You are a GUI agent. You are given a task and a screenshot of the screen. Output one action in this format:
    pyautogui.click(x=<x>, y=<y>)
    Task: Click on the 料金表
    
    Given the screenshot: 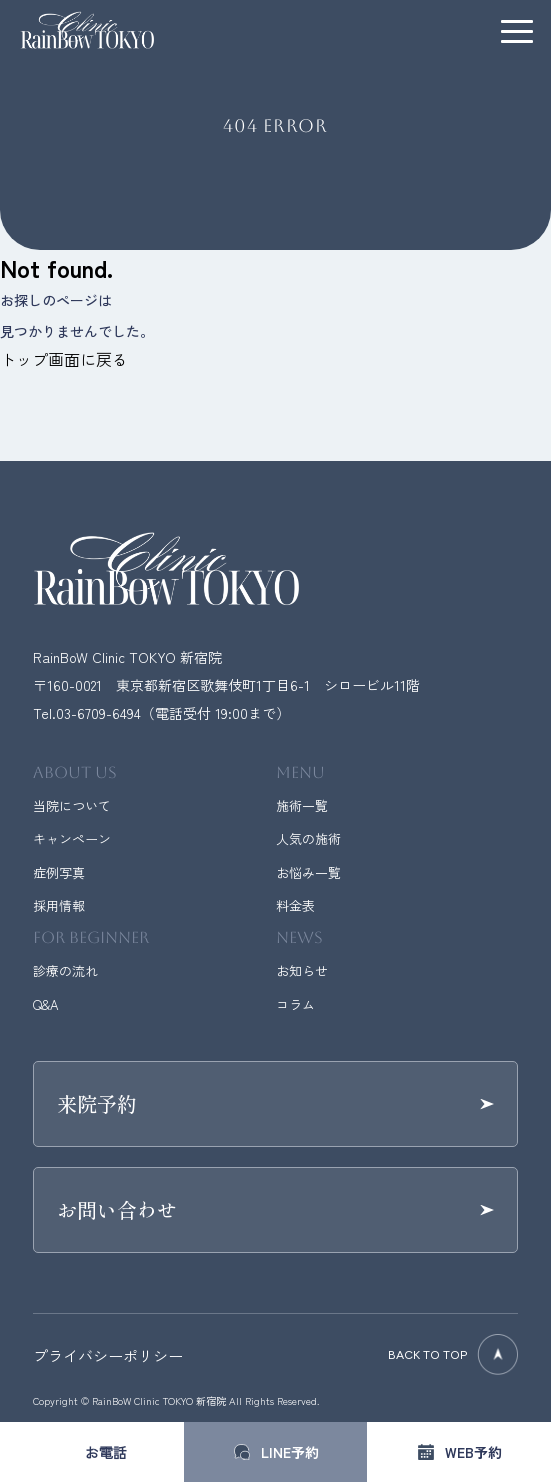 What is the action you would take?
    pyautogui.click(x=295, y=905)
    